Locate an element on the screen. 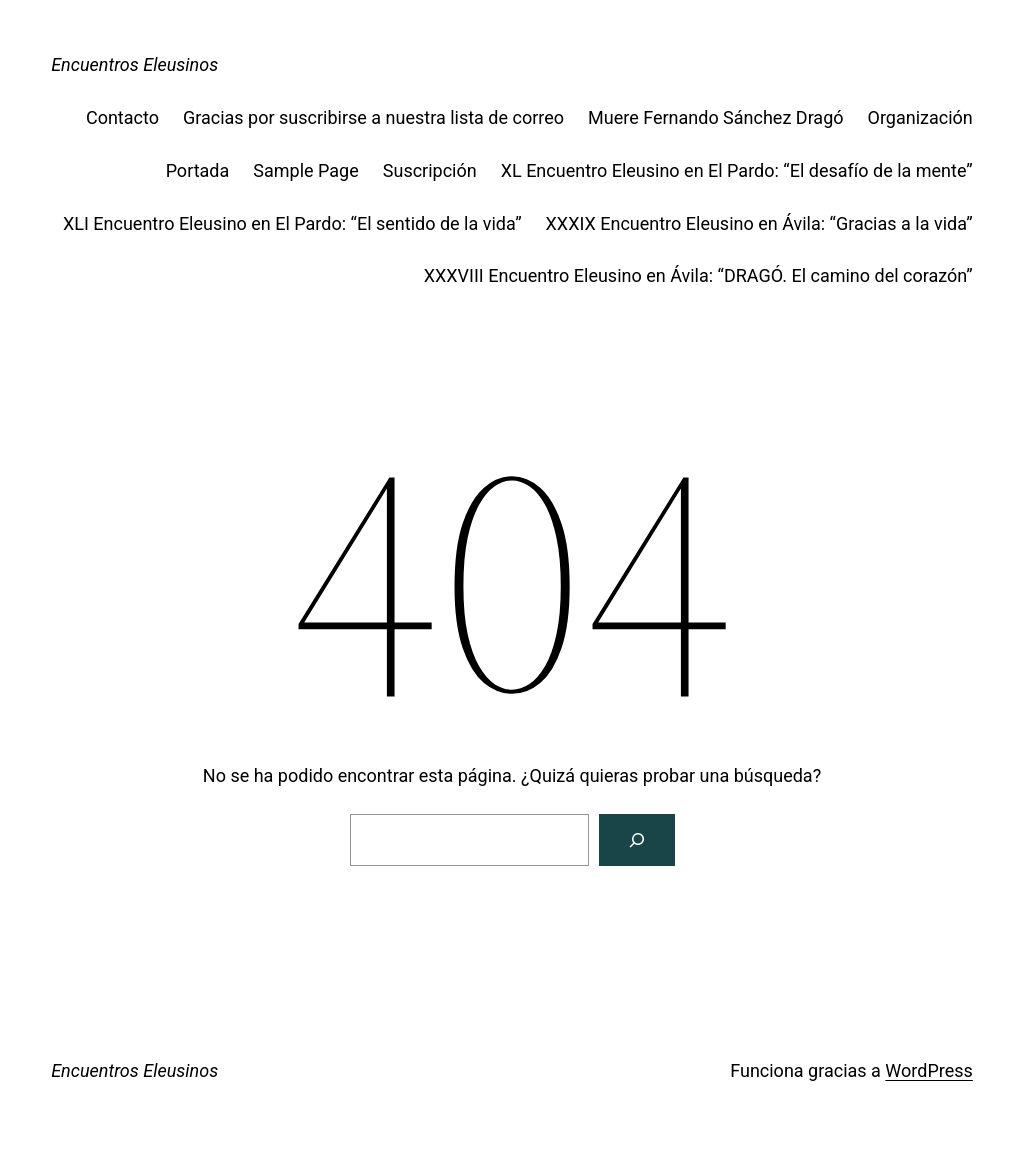 This screenshot has width=1024, height=1150. Organización is located at coordinates (920, 117).